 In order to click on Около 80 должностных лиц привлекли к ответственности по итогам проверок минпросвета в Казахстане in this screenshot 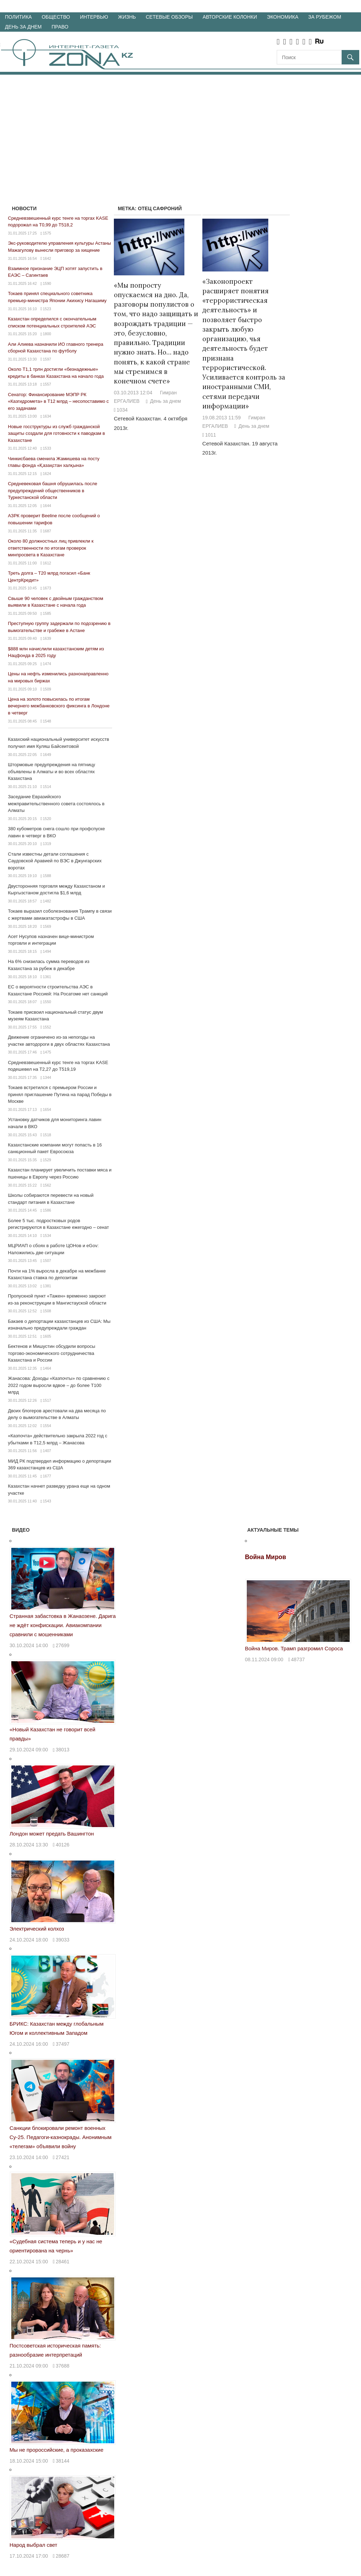, I will do `click(51, 547)`.